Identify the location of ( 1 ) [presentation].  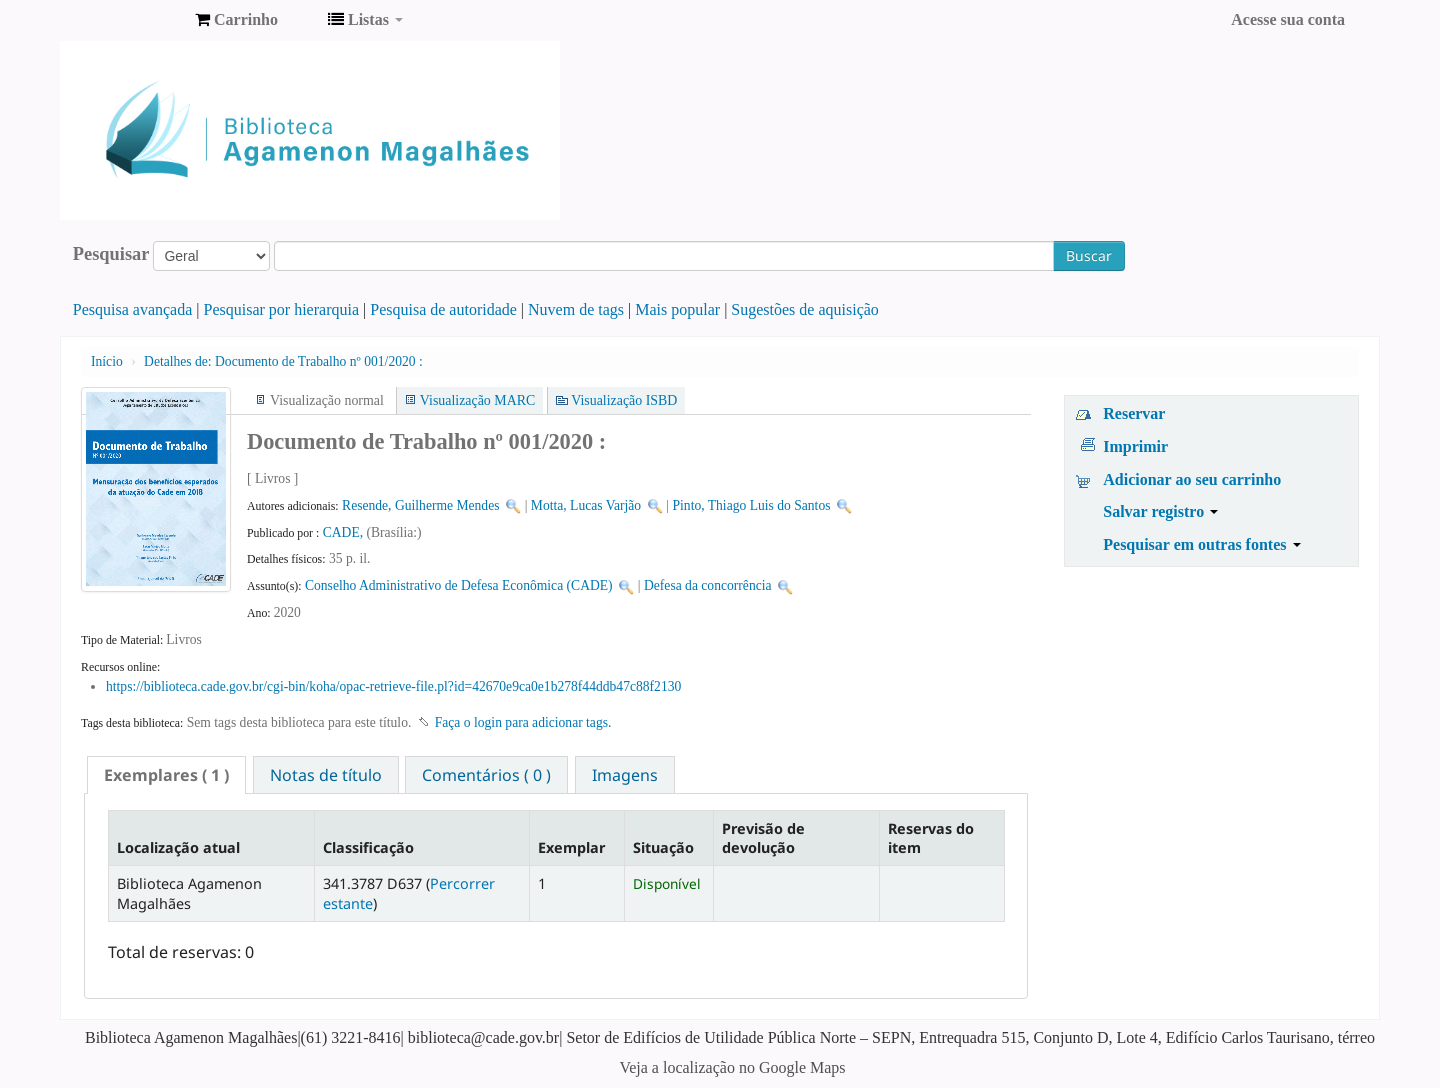
(166, 775).